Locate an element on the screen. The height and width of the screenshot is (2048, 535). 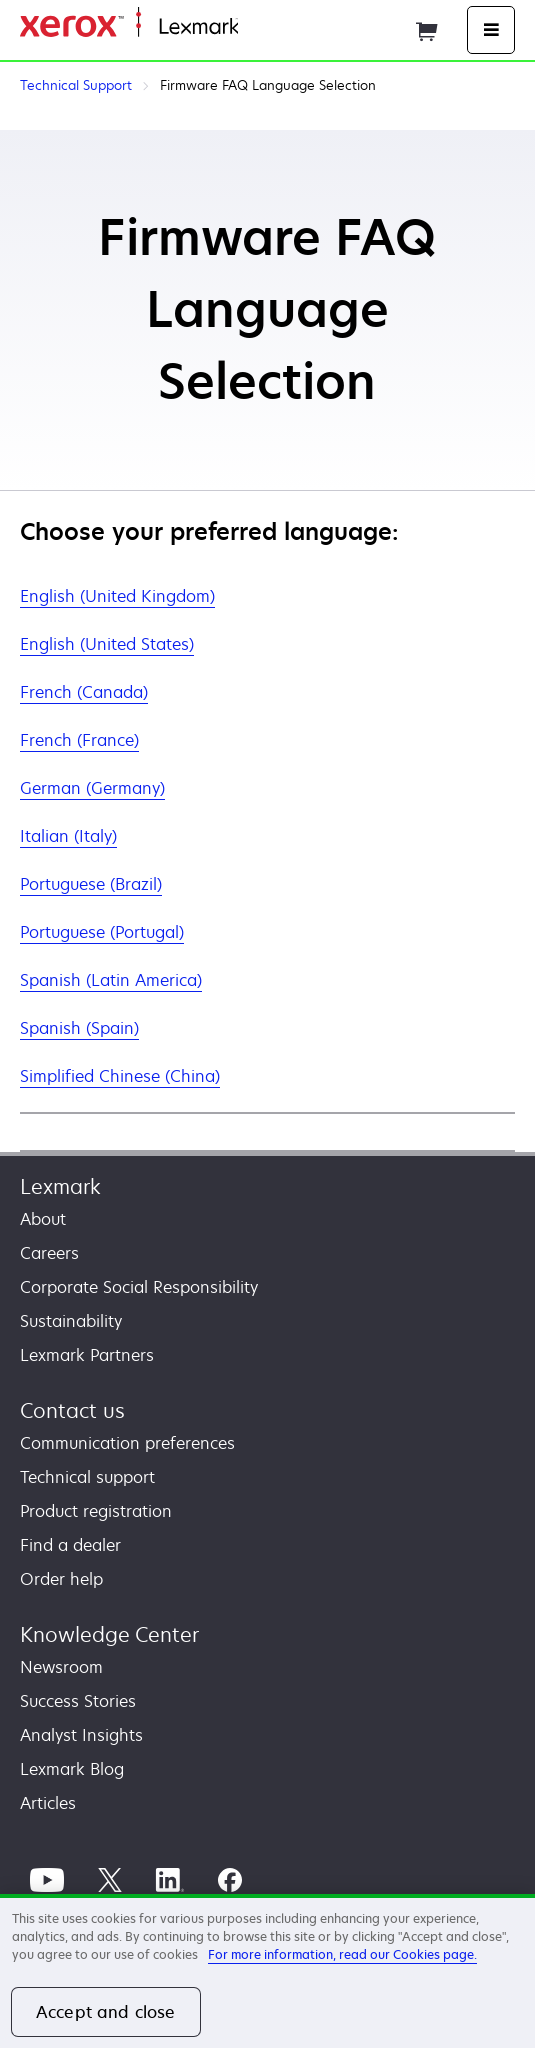
French (France) is located at coordinates (79, 740).